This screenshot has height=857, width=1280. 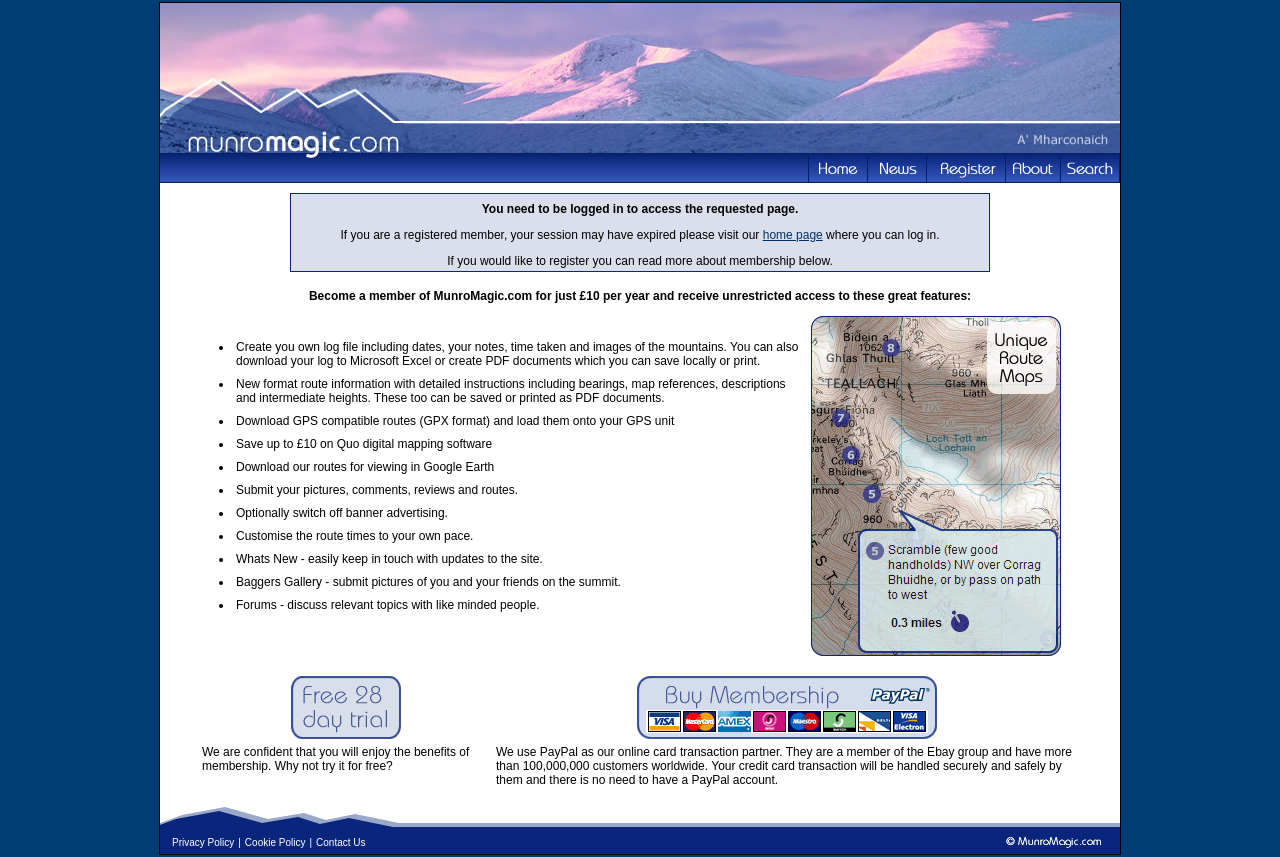 I want to click on Privacy Policy, so click(x=203, y=842).